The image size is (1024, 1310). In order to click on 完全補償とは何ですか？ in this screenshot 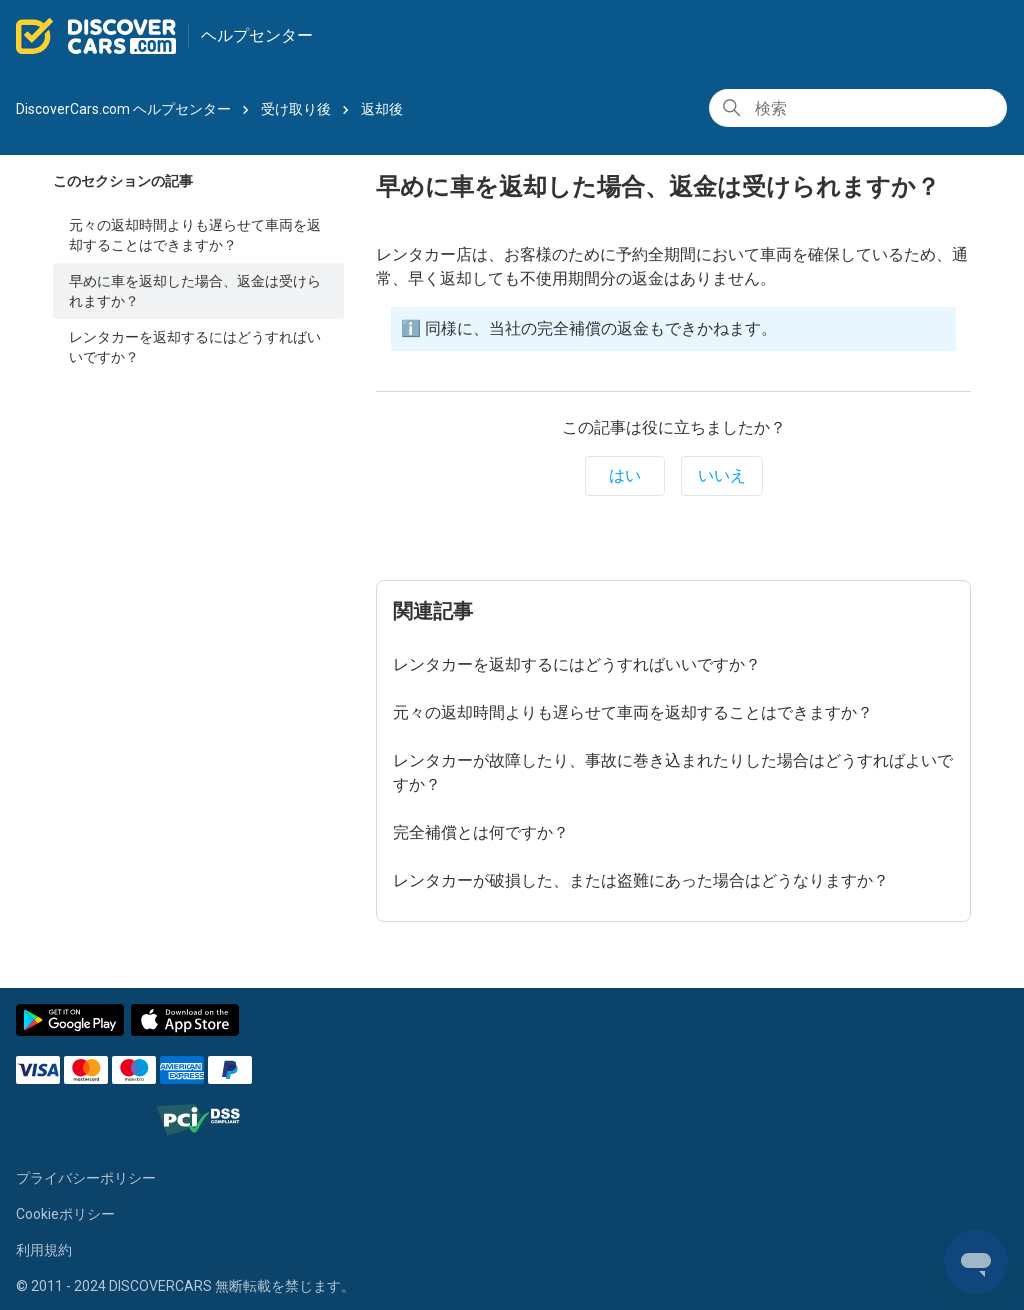, I will do `click(481, 832)`.